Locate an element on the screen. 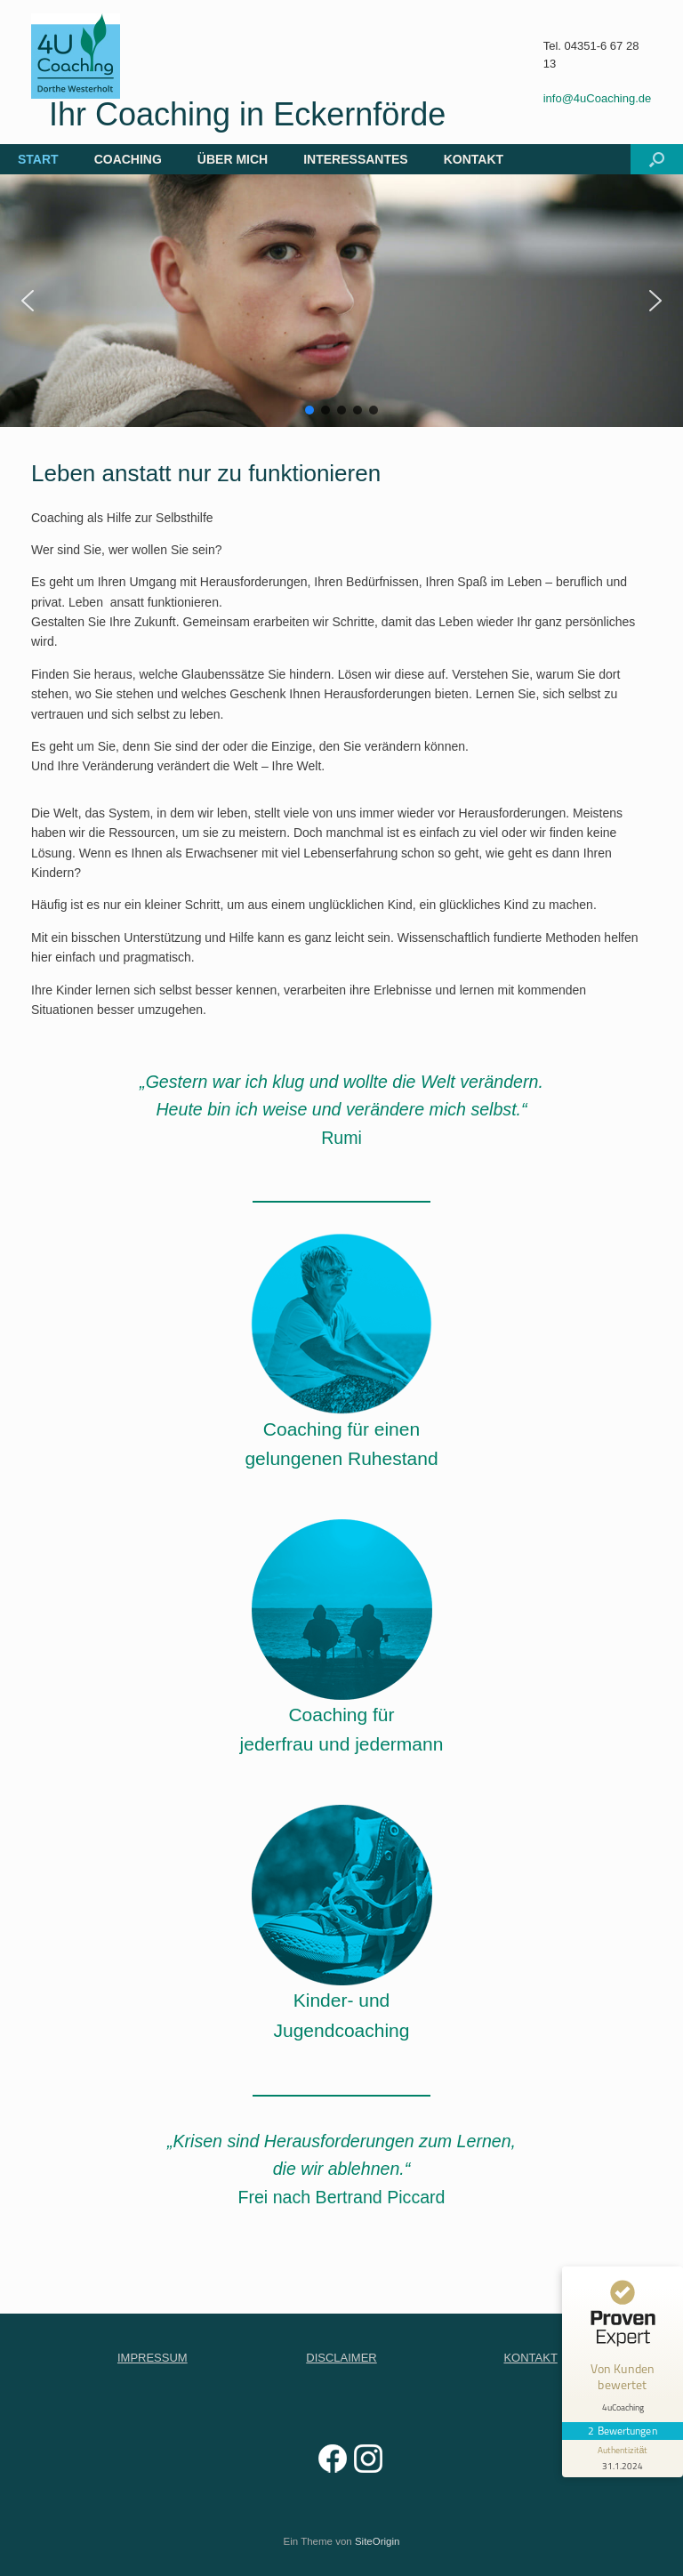 The width and height of the screenshot is (683, 2576). info@4uCoaching.de is located at coordinates (597, 98).